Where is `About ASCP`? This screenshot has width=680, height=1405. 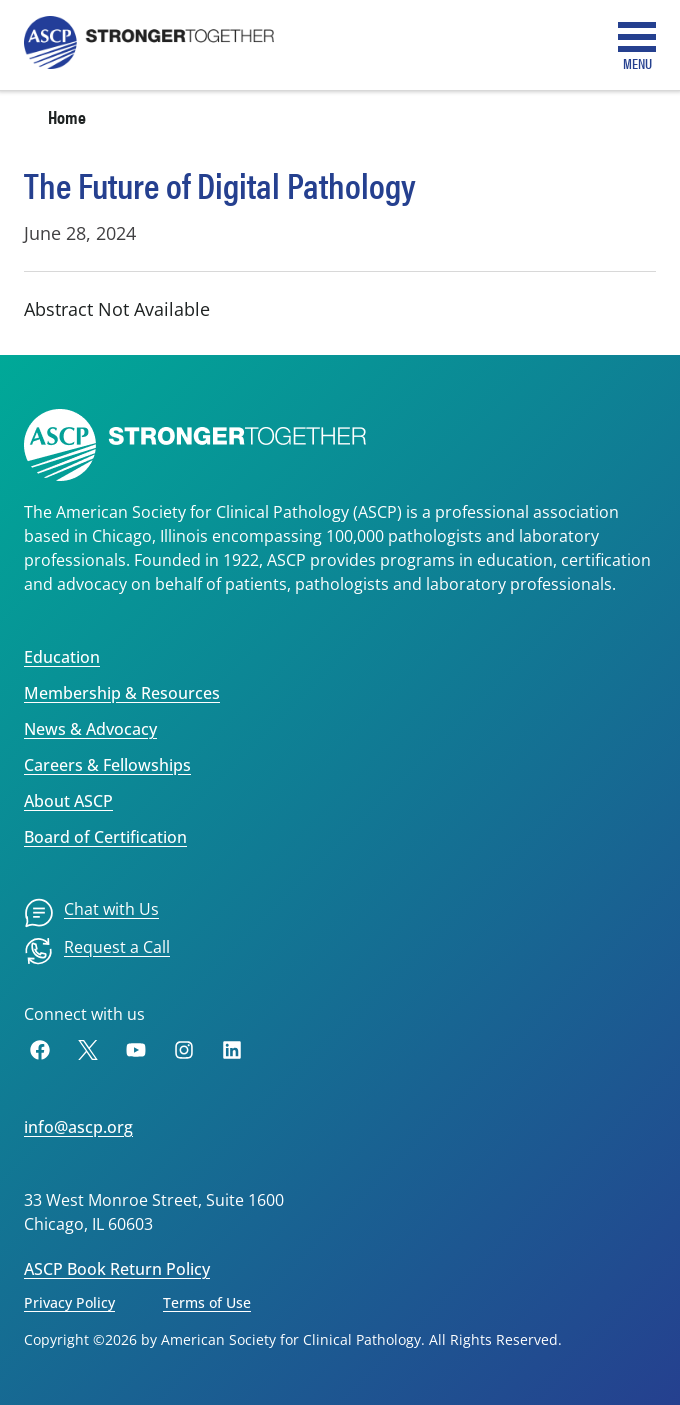 About ASCP is located at coordinates (68, 801).